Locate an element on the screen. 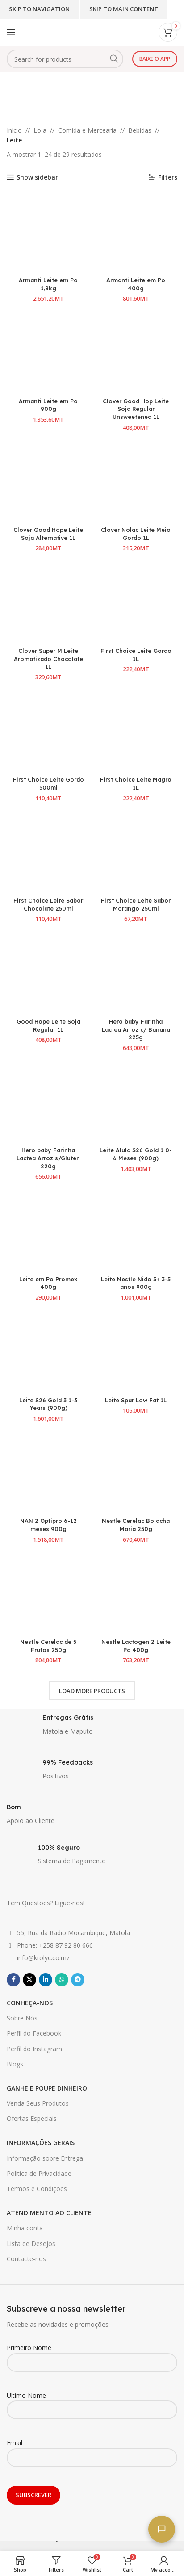 The height and width of the screenshot is (2576, 184). [Site logo] is located at coordinates (65, 28).